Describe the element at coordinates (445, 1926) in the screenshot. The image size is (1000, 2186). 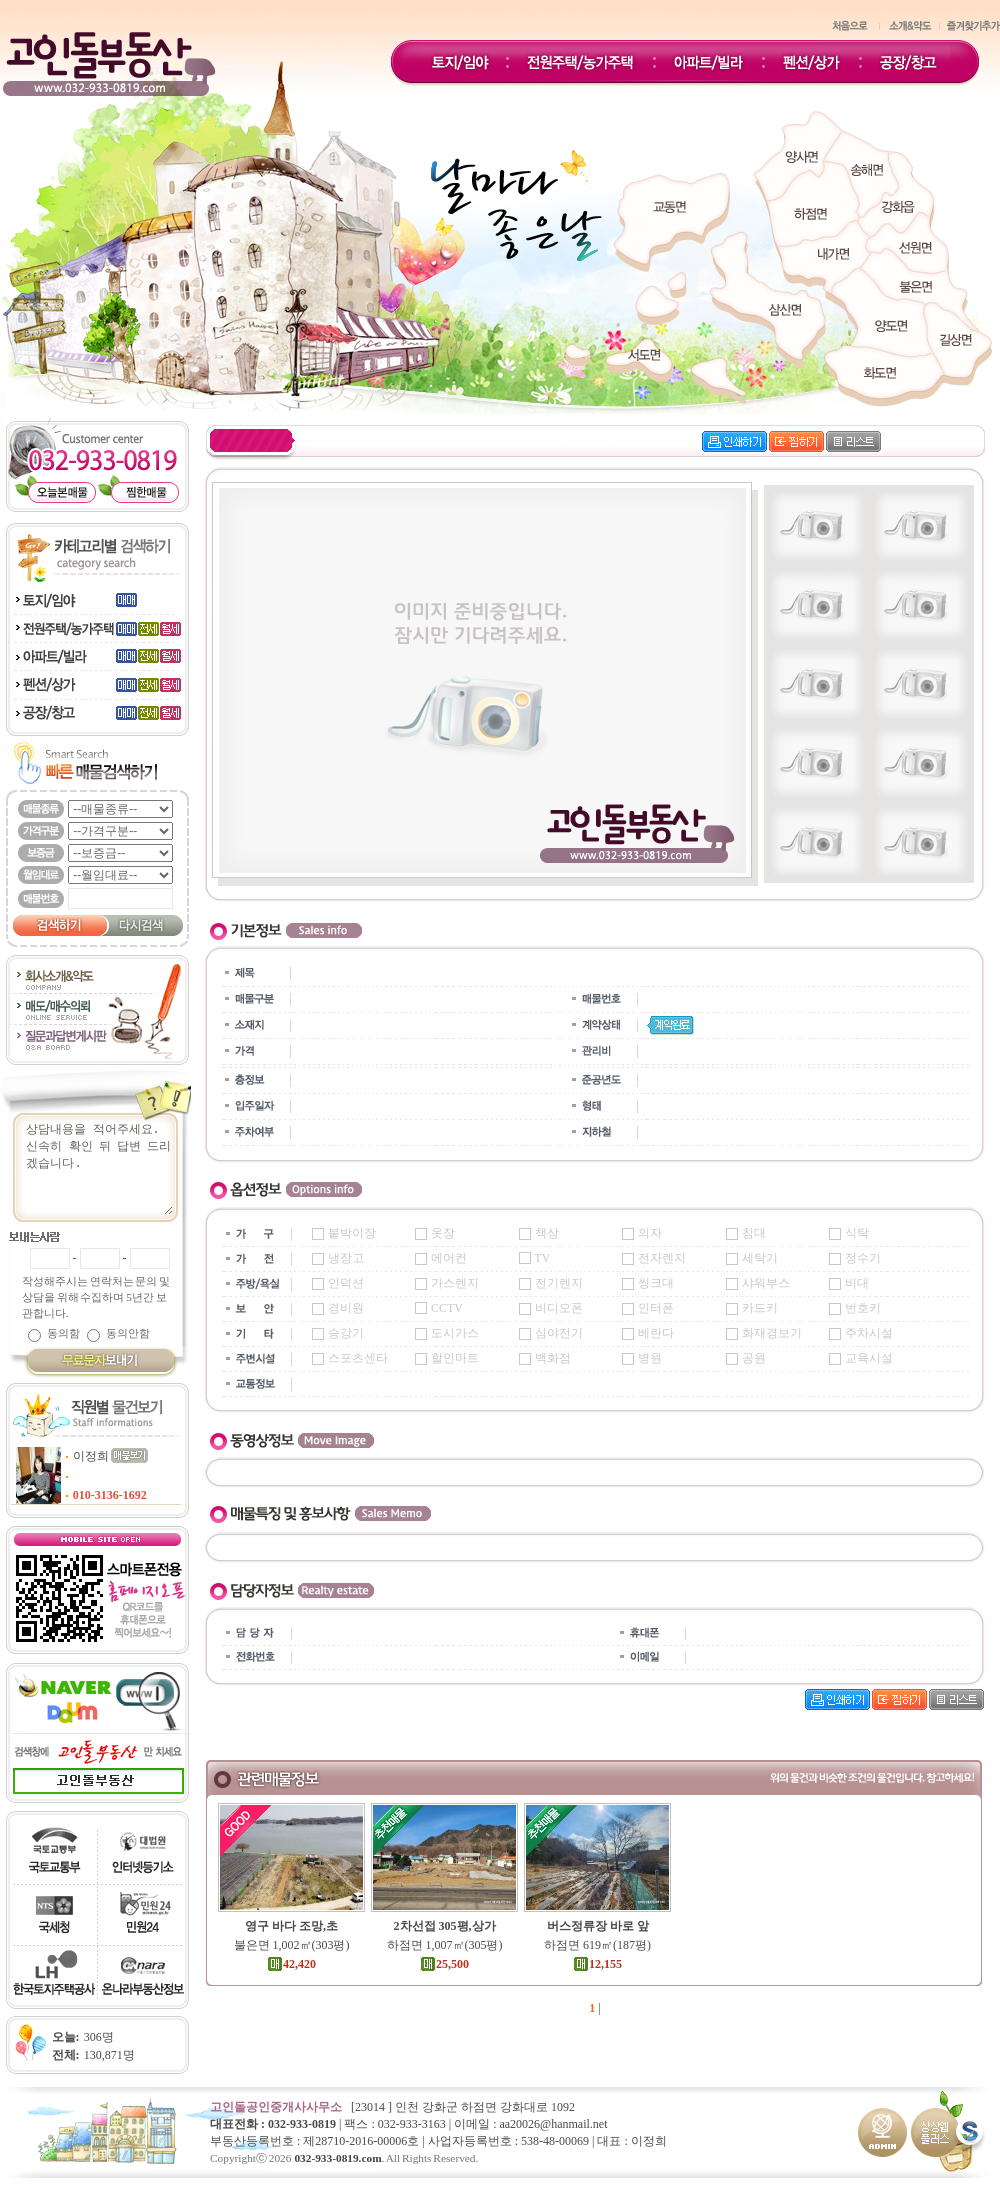
I see `2차선접 305평,상가` at that location.